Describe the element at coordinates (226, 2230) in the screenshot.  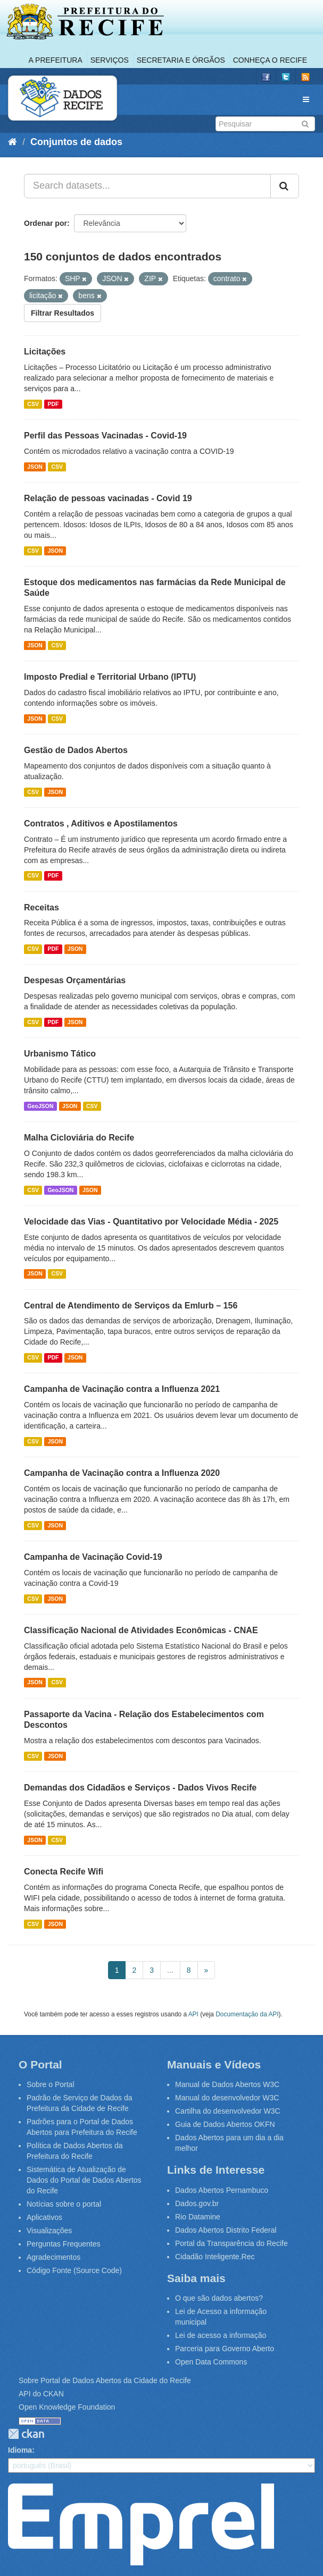
I see `Dados Abertos Distrito Federal` at that location.